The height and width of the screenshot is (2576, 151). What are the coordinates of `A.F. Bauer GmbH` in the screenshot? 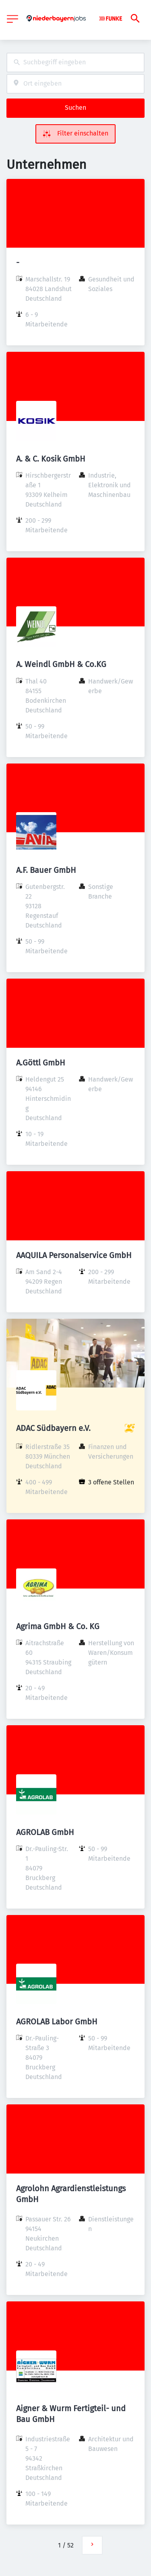 It's located at (46, 870).